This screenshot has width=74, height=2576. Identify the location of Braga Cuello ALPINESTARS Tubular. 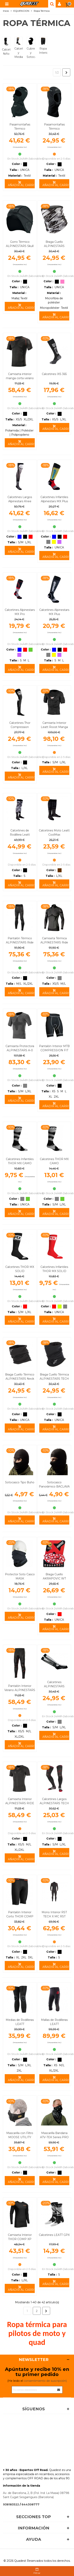
(54, 246).